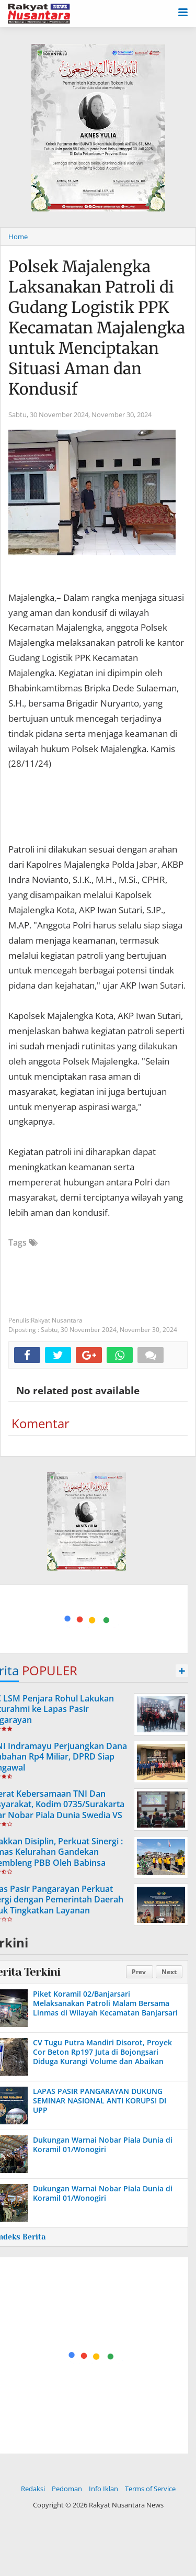 The width and height of the screenshot is (196, 2576). What do you see at coordinates (99, 2100) in the screenshot?
I see `LAPAS PASIR PANGARAYAN DUKUNG SEMINAR NASIONAL ANTI KORUPSI DI UPP` at bounding box center [99, 2100].